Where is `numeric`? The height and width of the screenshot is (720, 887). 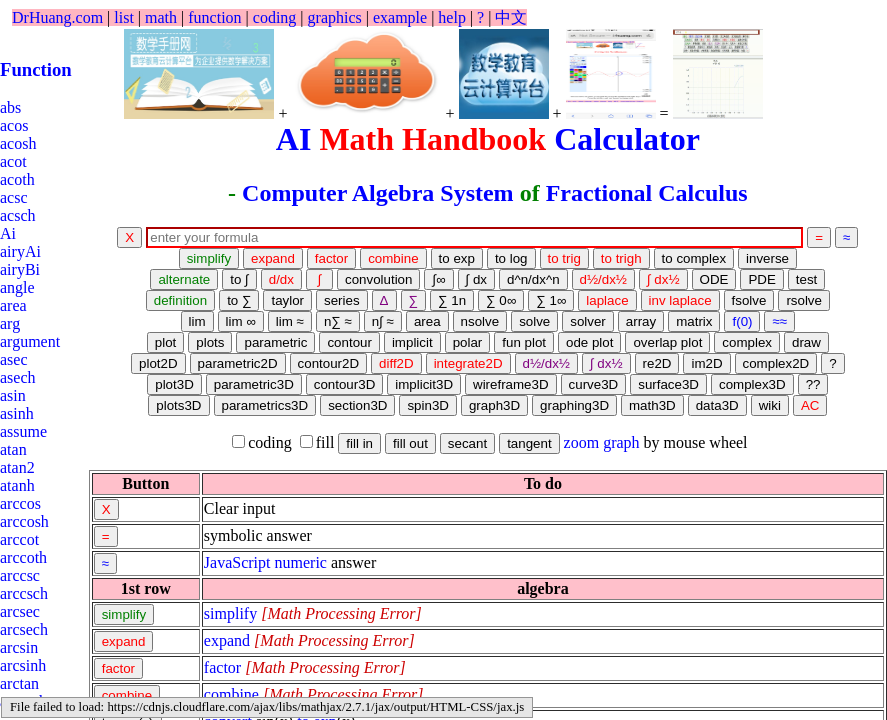
numeric is located at coordinates (301, 562).